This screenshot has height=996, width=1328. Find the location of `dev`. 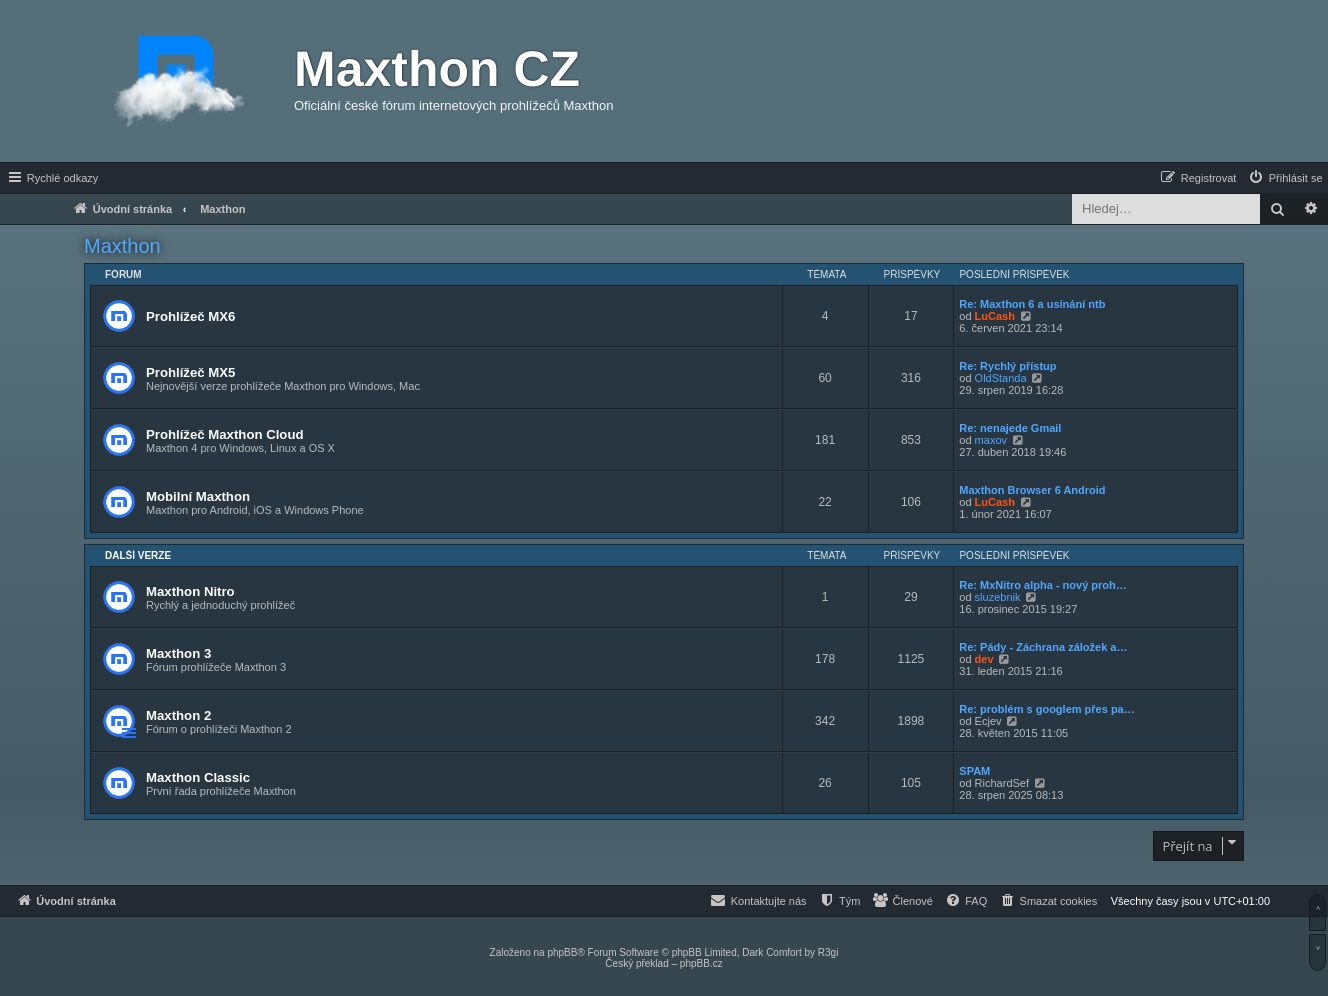

dev is located at coordinates (984, 659).